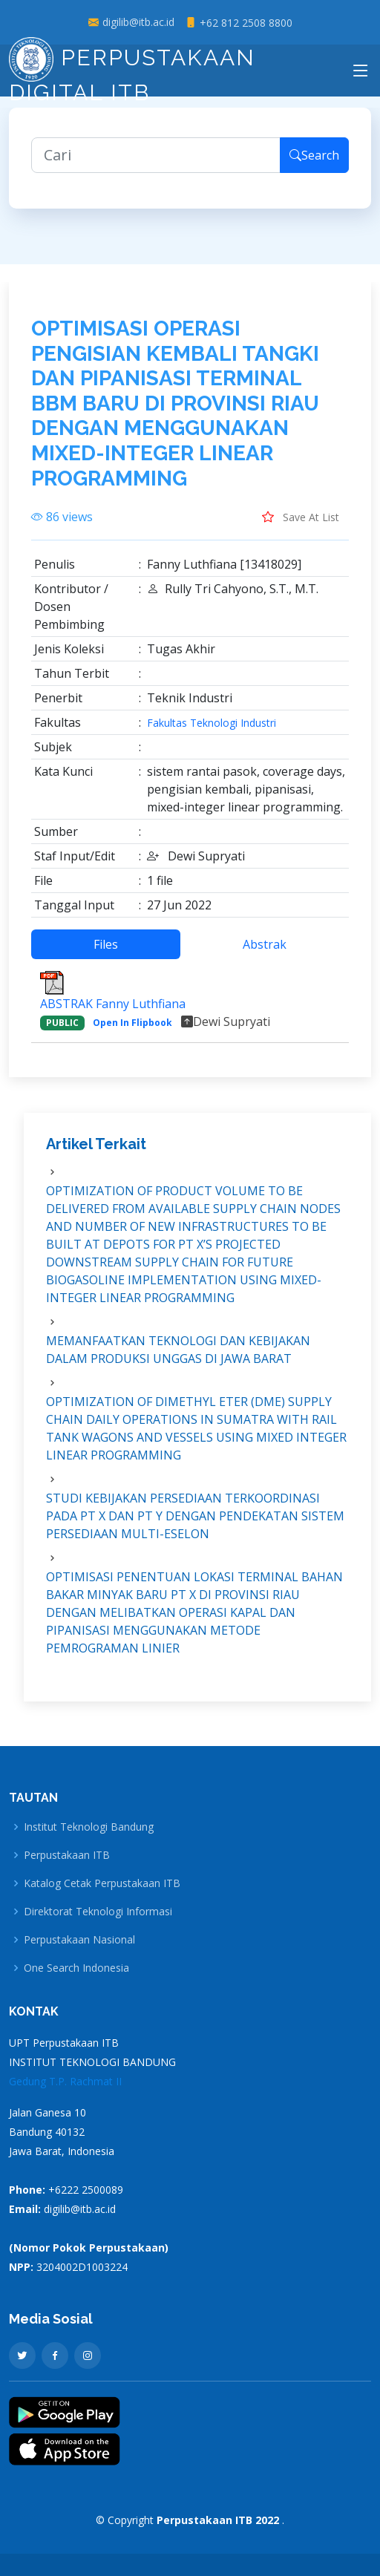  I want to click on STUDI KEBIJAKAN PERSEDIAAN TERKOORDINASI PADA PT X DAN PT Y DENGAN PENDEKATAN SISTEM PERSEDIAAN MULTI-ESELON, so click(195, 1516).